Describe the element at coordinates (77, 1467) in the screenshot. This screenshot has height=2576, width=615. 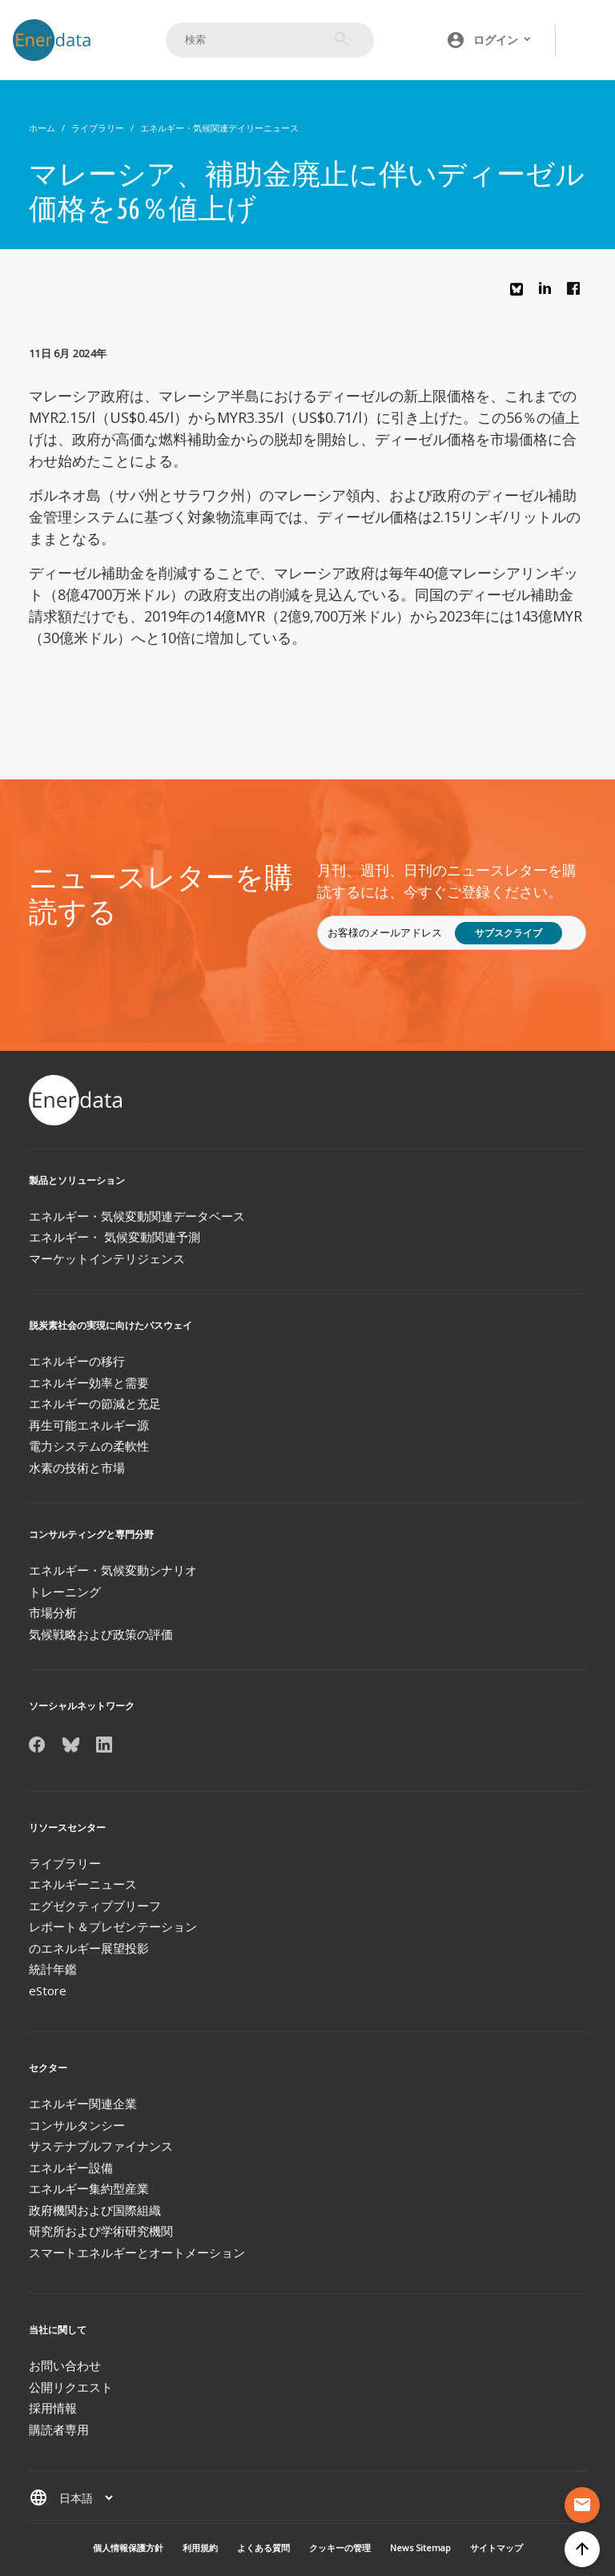
I see `水素の技術と市場` at that location.